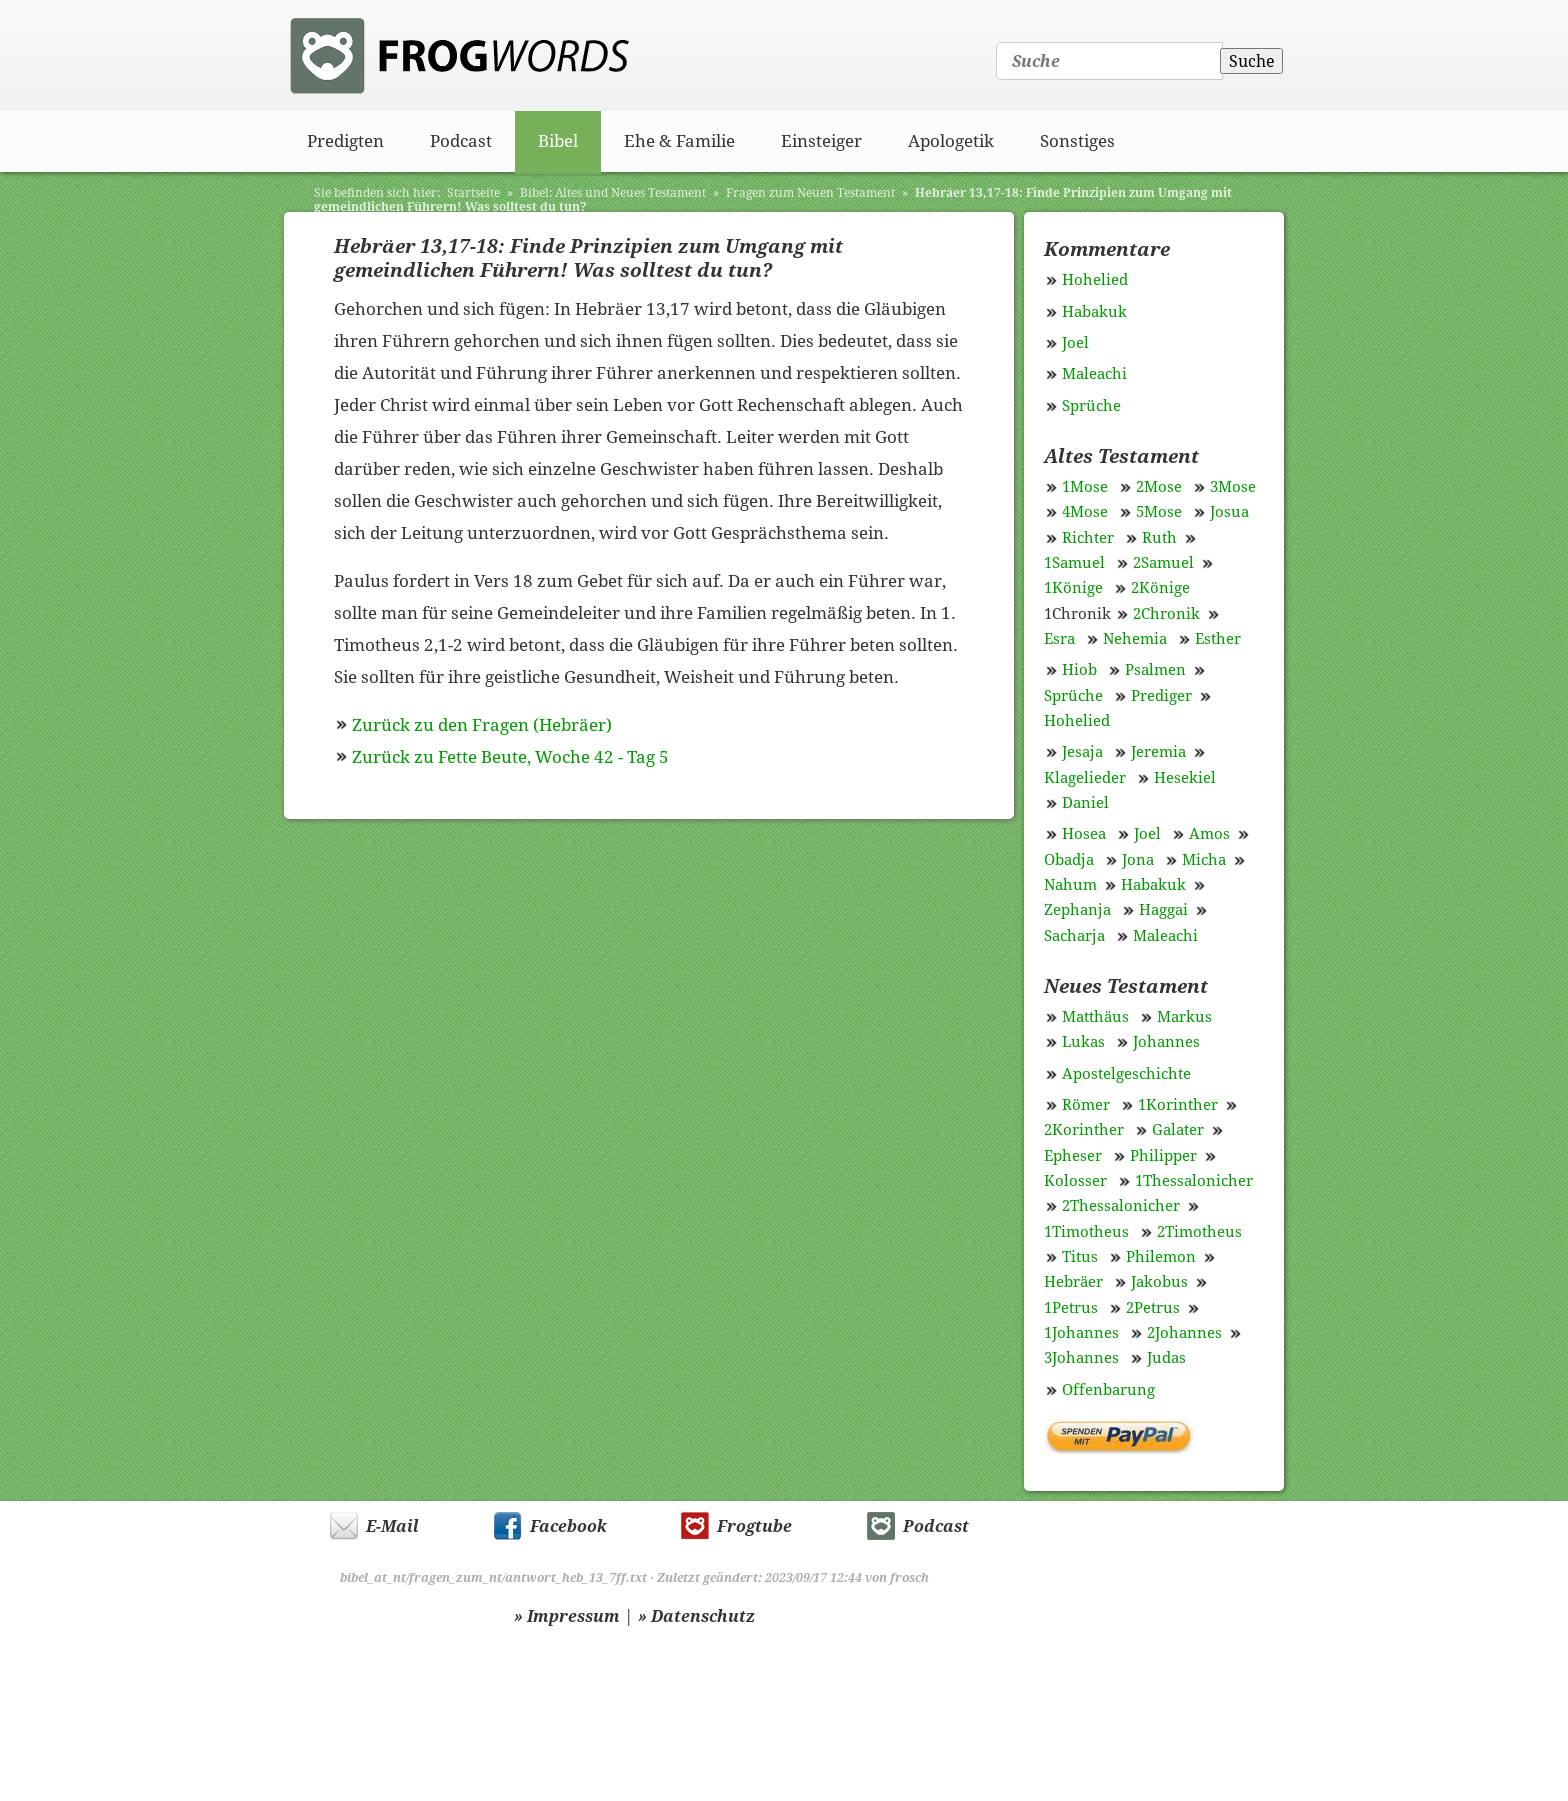  I want to click on Galater, so click(1178, 1130).